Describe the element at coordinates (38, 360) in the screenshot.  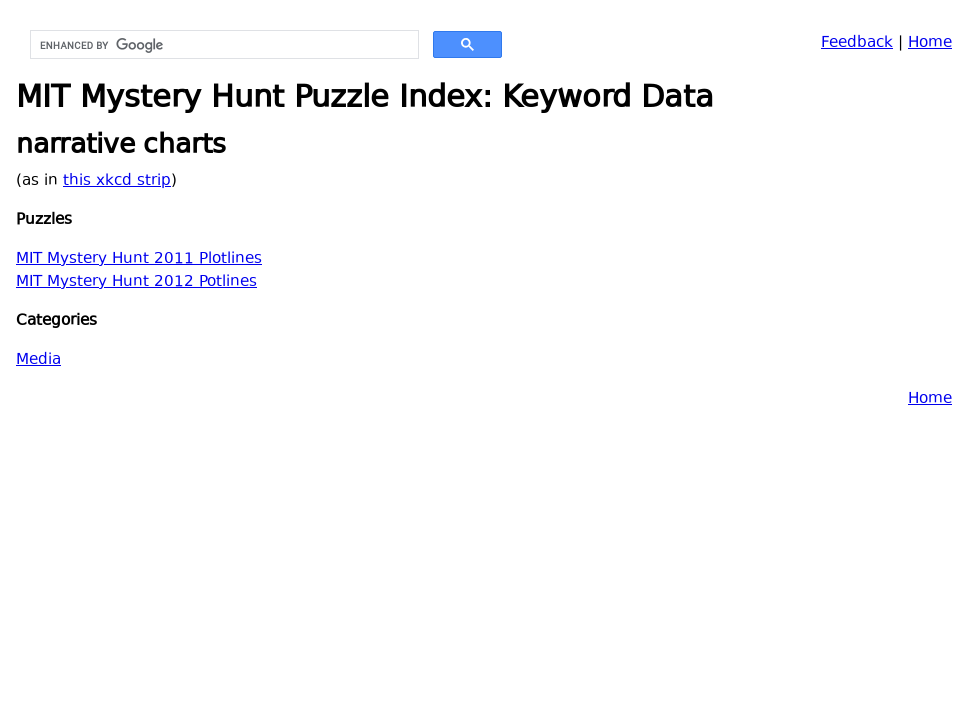
I see `Media` at that location.